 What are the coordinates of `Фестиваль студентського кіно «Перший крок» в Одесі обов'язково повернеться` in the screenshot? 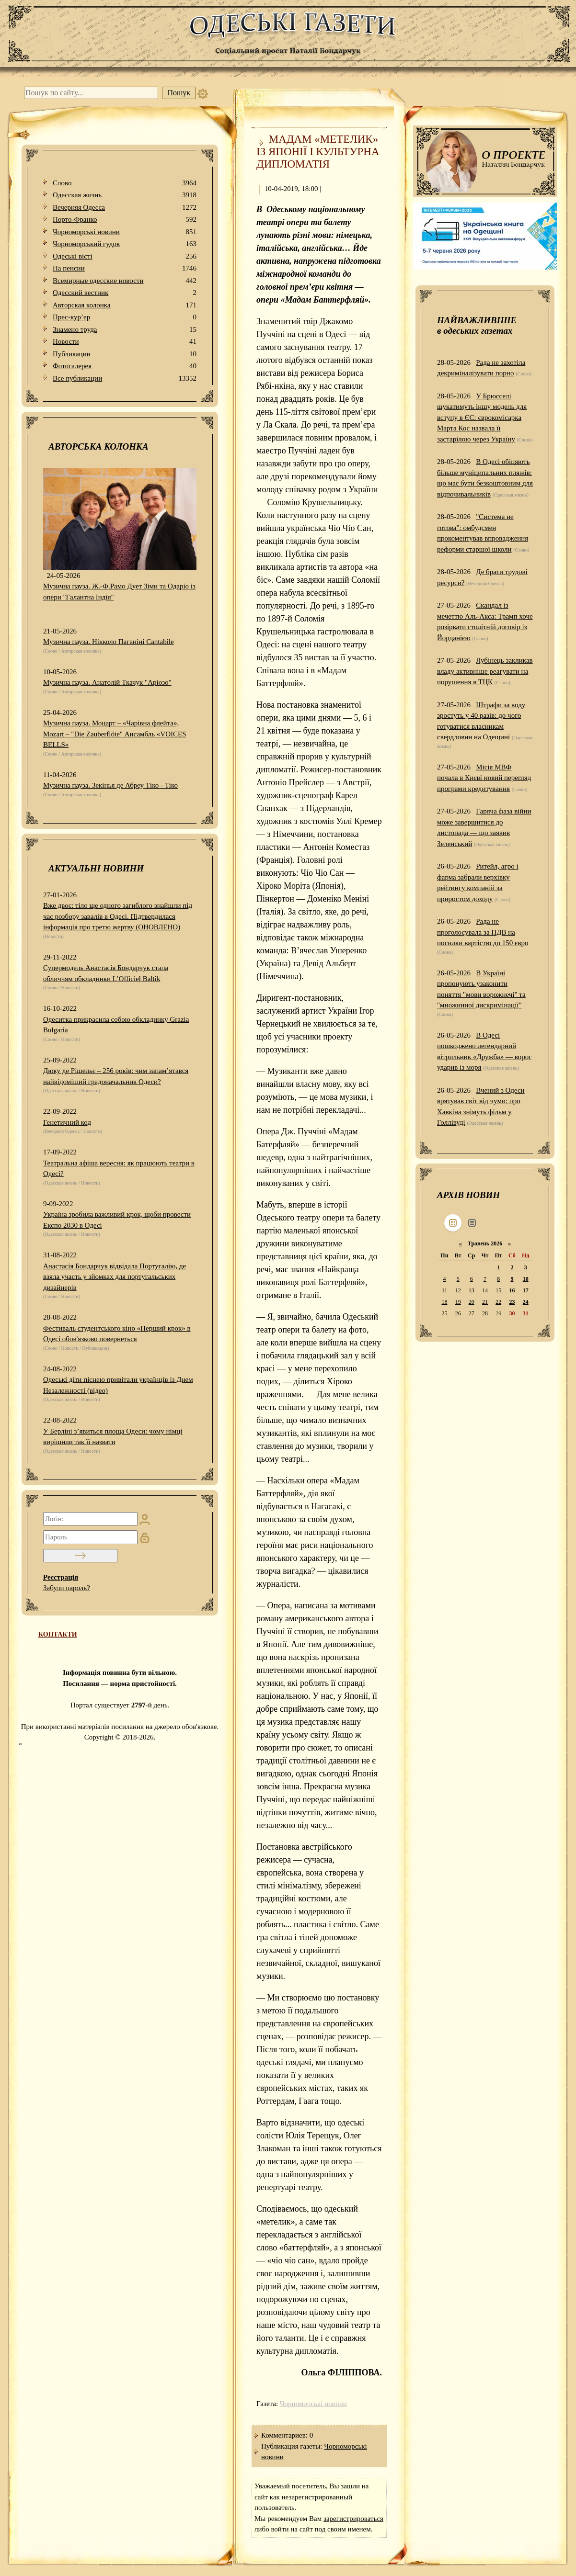 It's located at (117, 1333).